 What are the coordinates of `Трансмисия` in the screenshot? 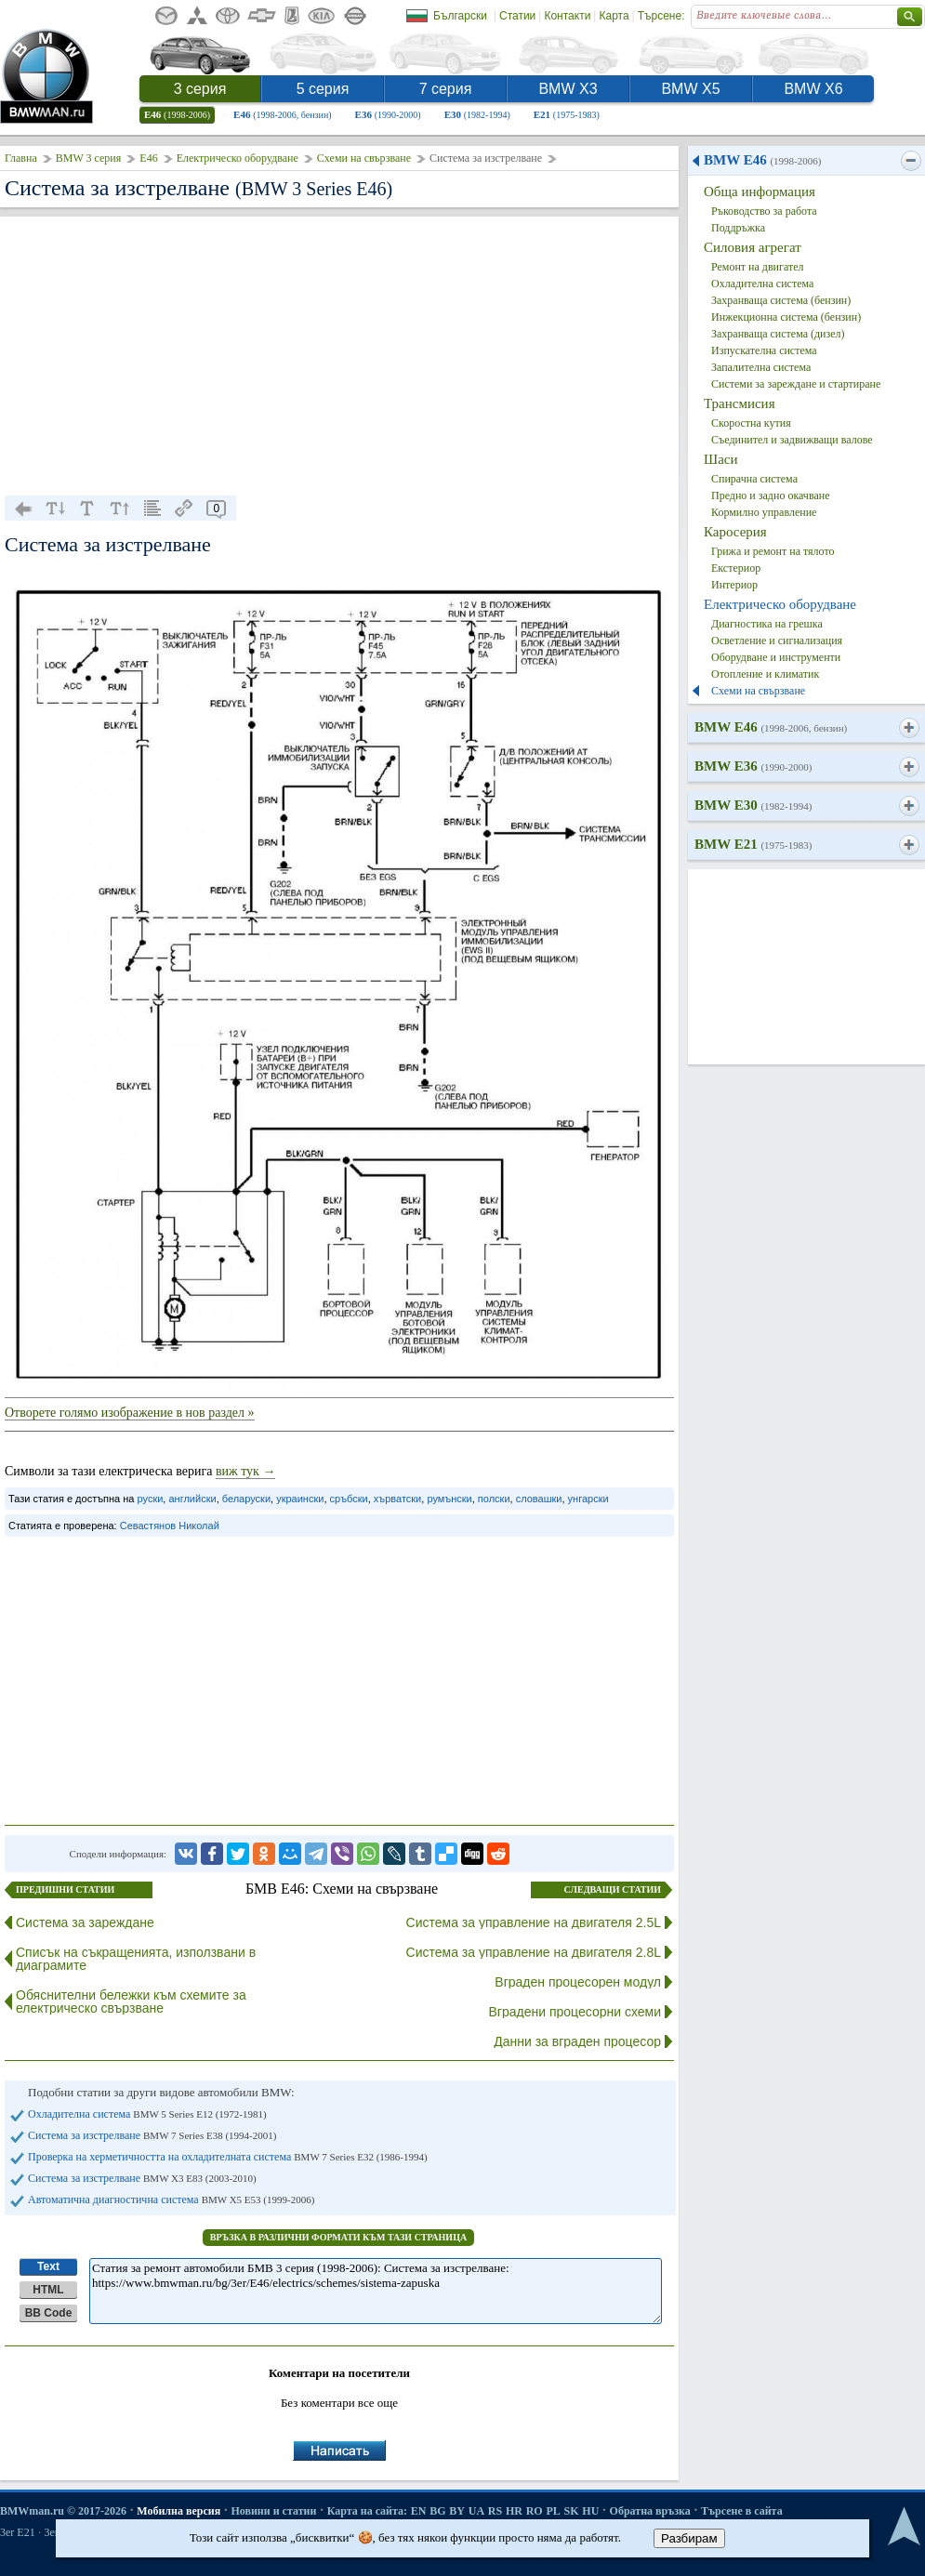 It's located at (739, 403).